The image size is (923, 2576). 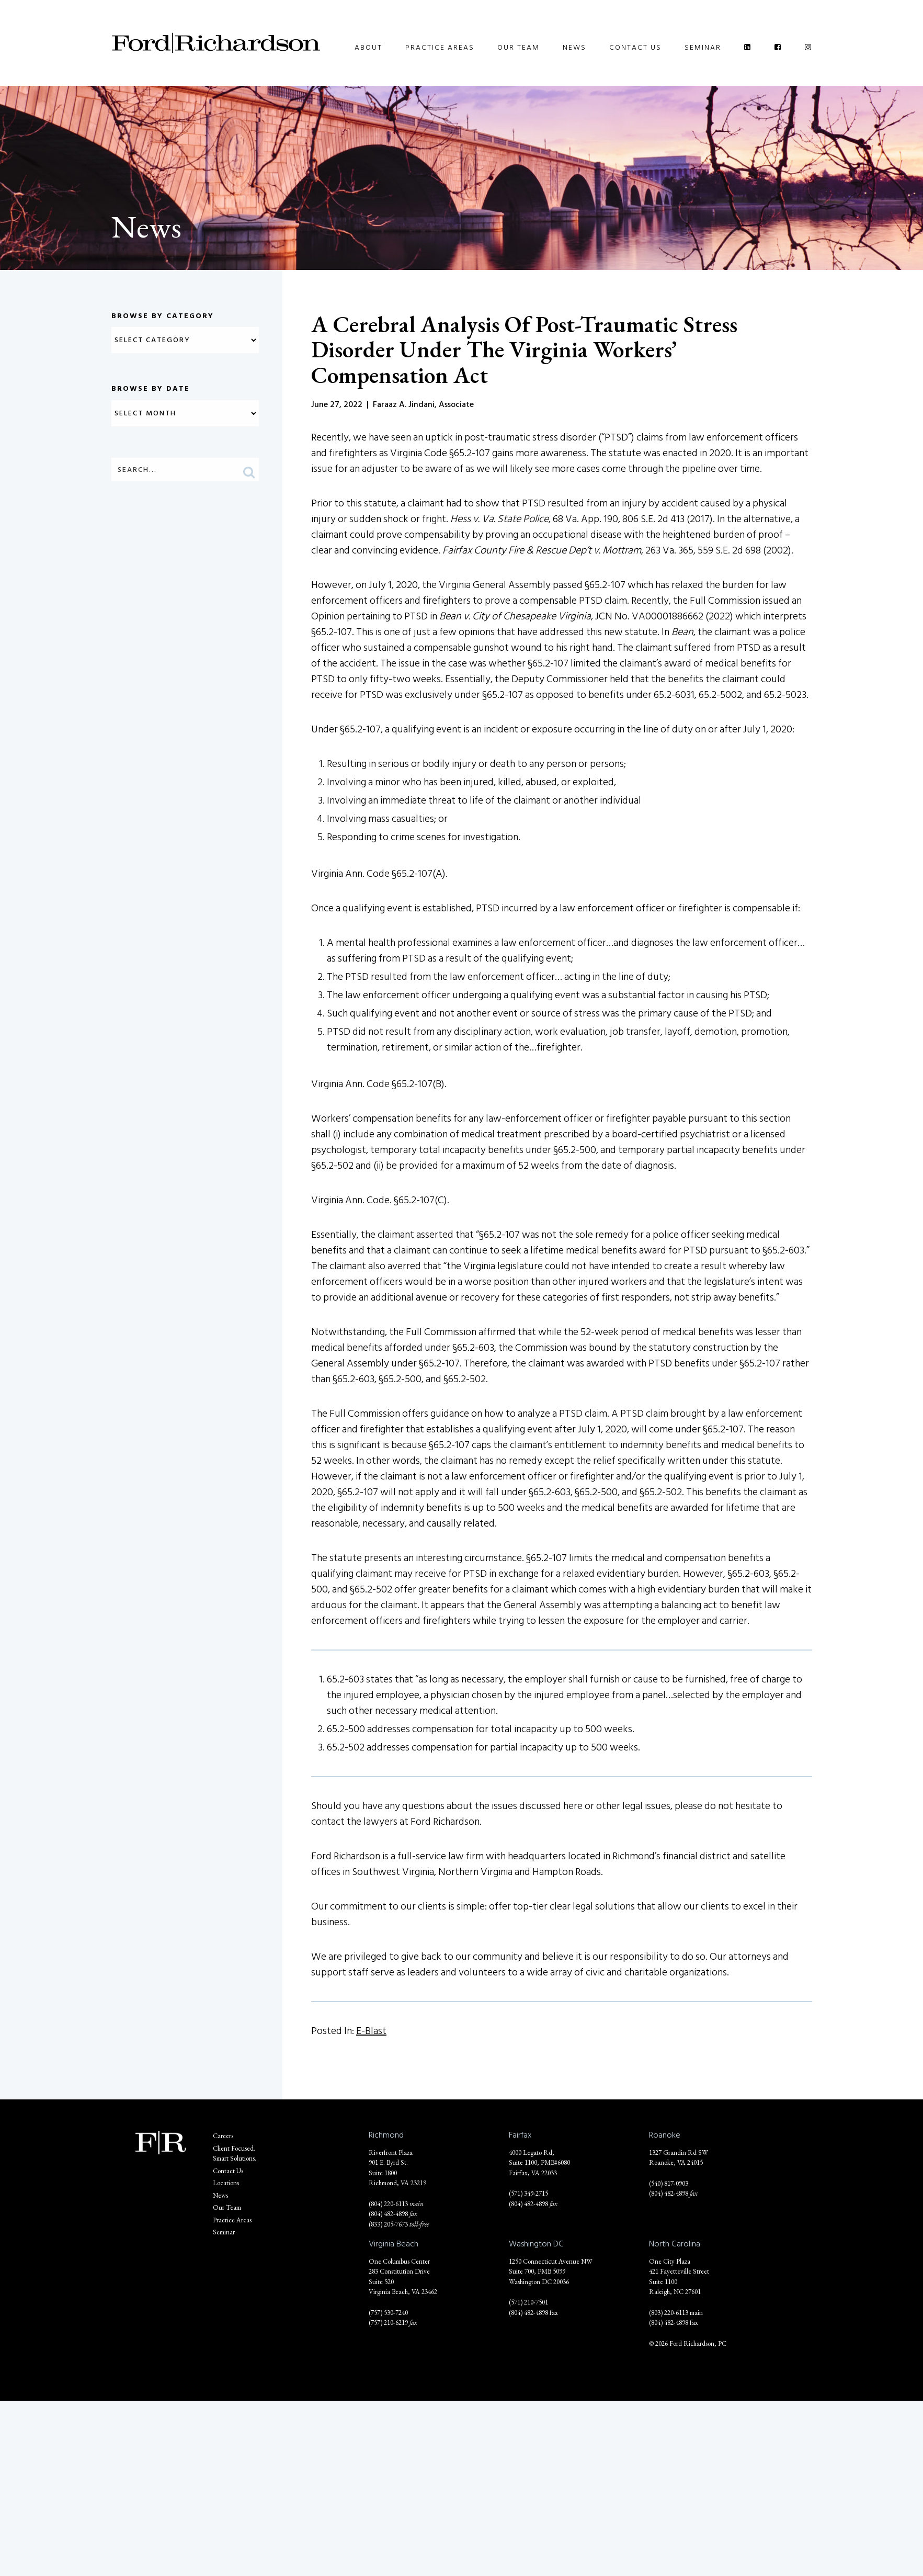 I want to click on News, so click(x=574, y=47).